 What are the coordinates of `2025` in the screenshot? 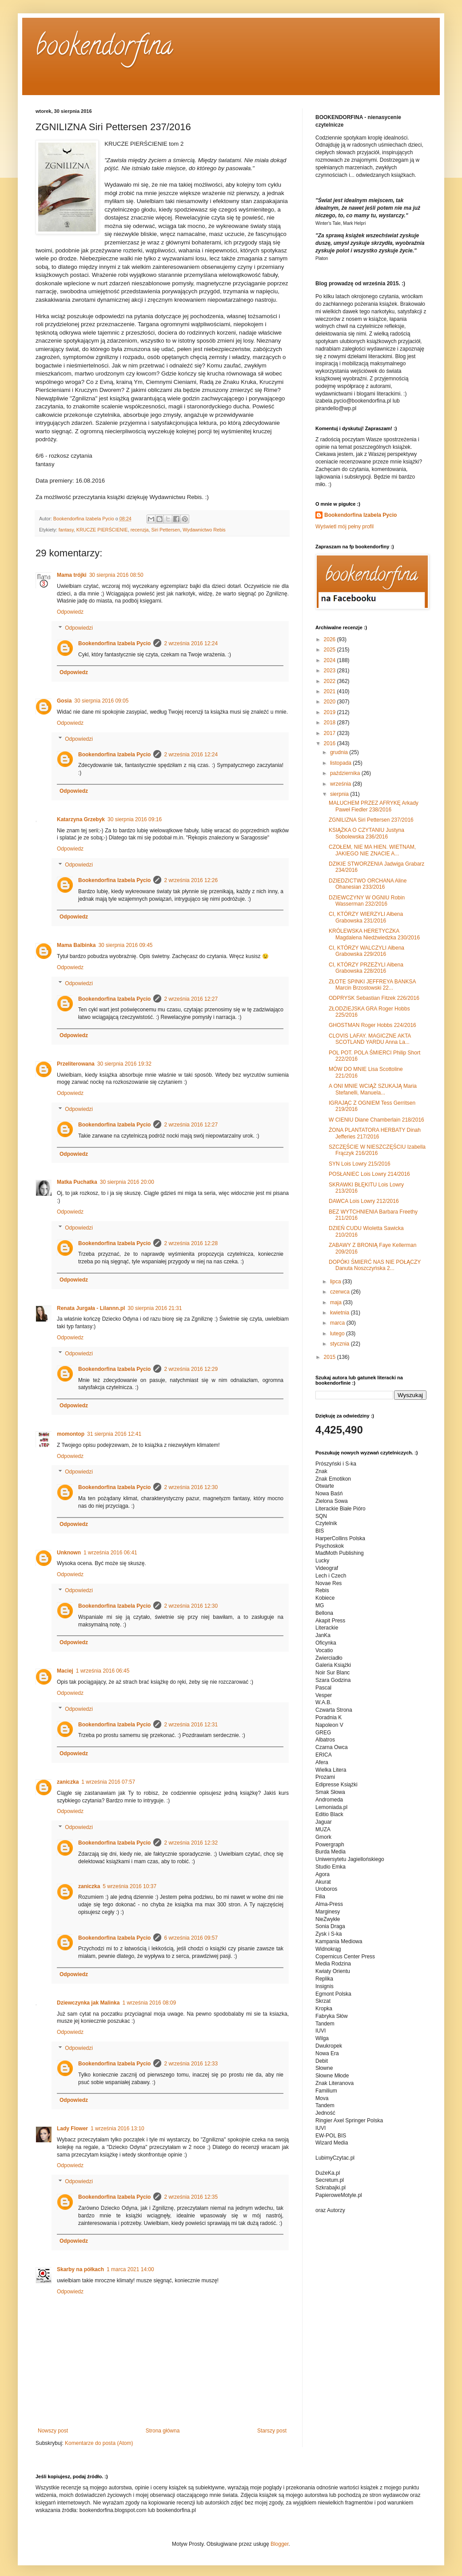 It's located at (330, 650).